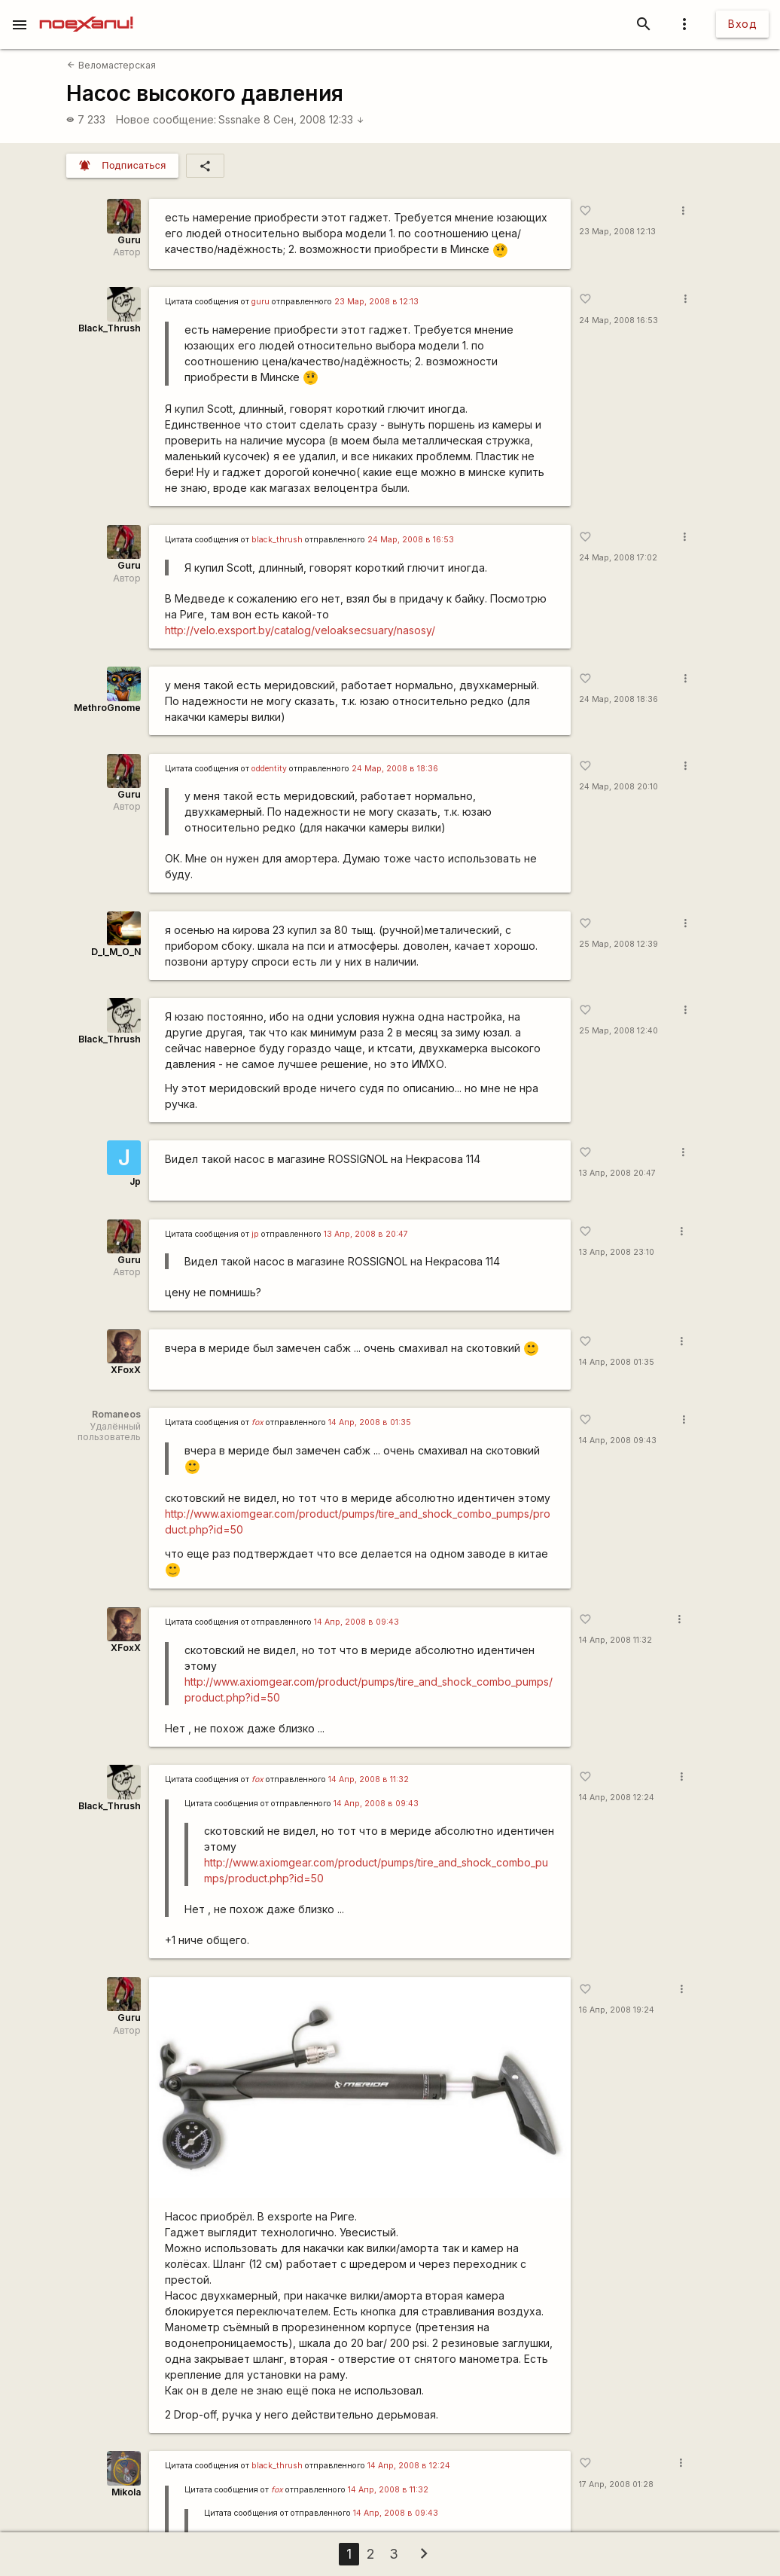 The image size is (780, 2576). What do you see at coordinates (617, 232) in the screenshot?
I see `23 Мар, 2008 12:13` at bounding box center [617, 232].